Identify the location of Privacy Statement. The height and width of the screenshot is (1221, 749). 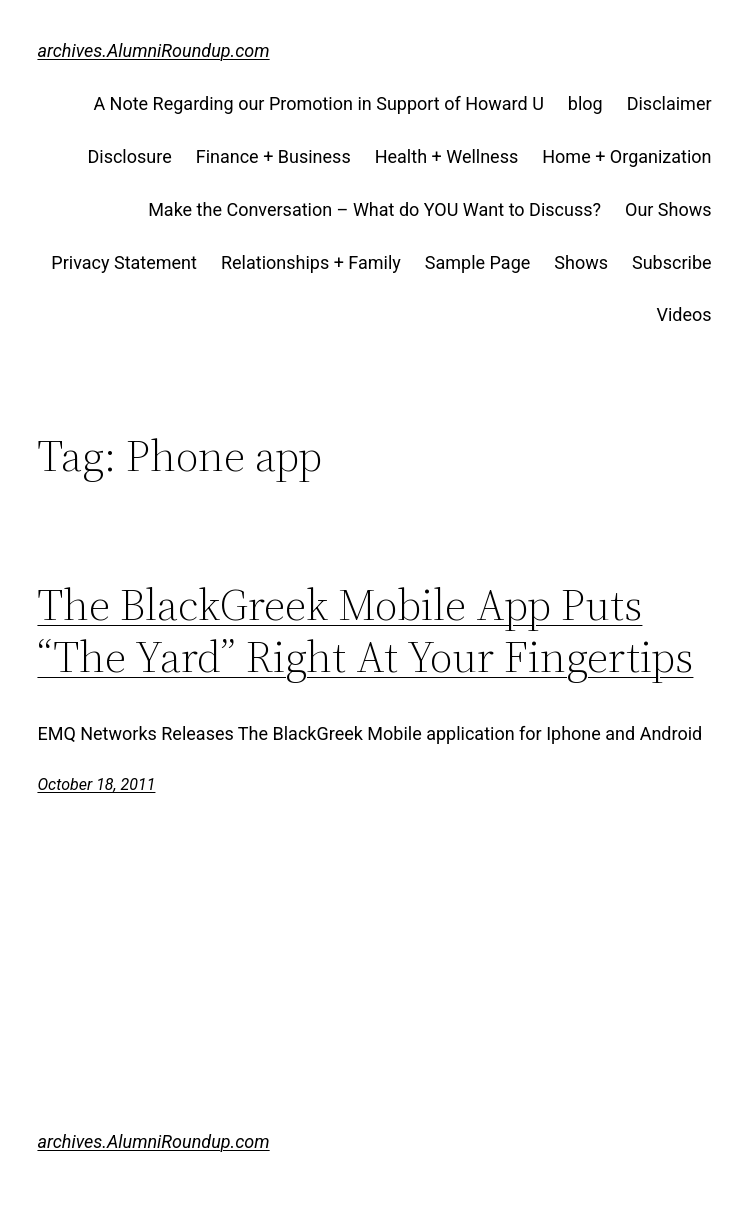
(124, 262).